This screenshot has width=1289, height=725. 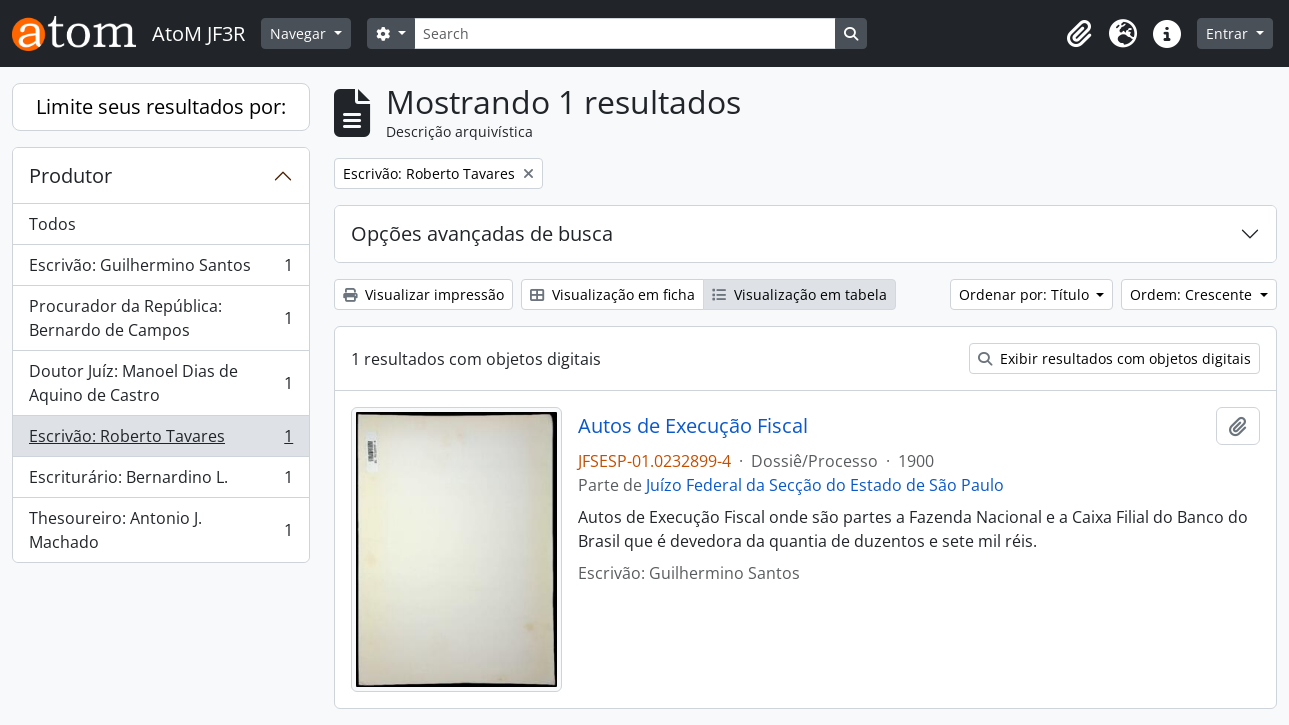 What do you see at coordinates (52, 224) in the screenshot?
I see `Todos` at bounding box center [52, 224].